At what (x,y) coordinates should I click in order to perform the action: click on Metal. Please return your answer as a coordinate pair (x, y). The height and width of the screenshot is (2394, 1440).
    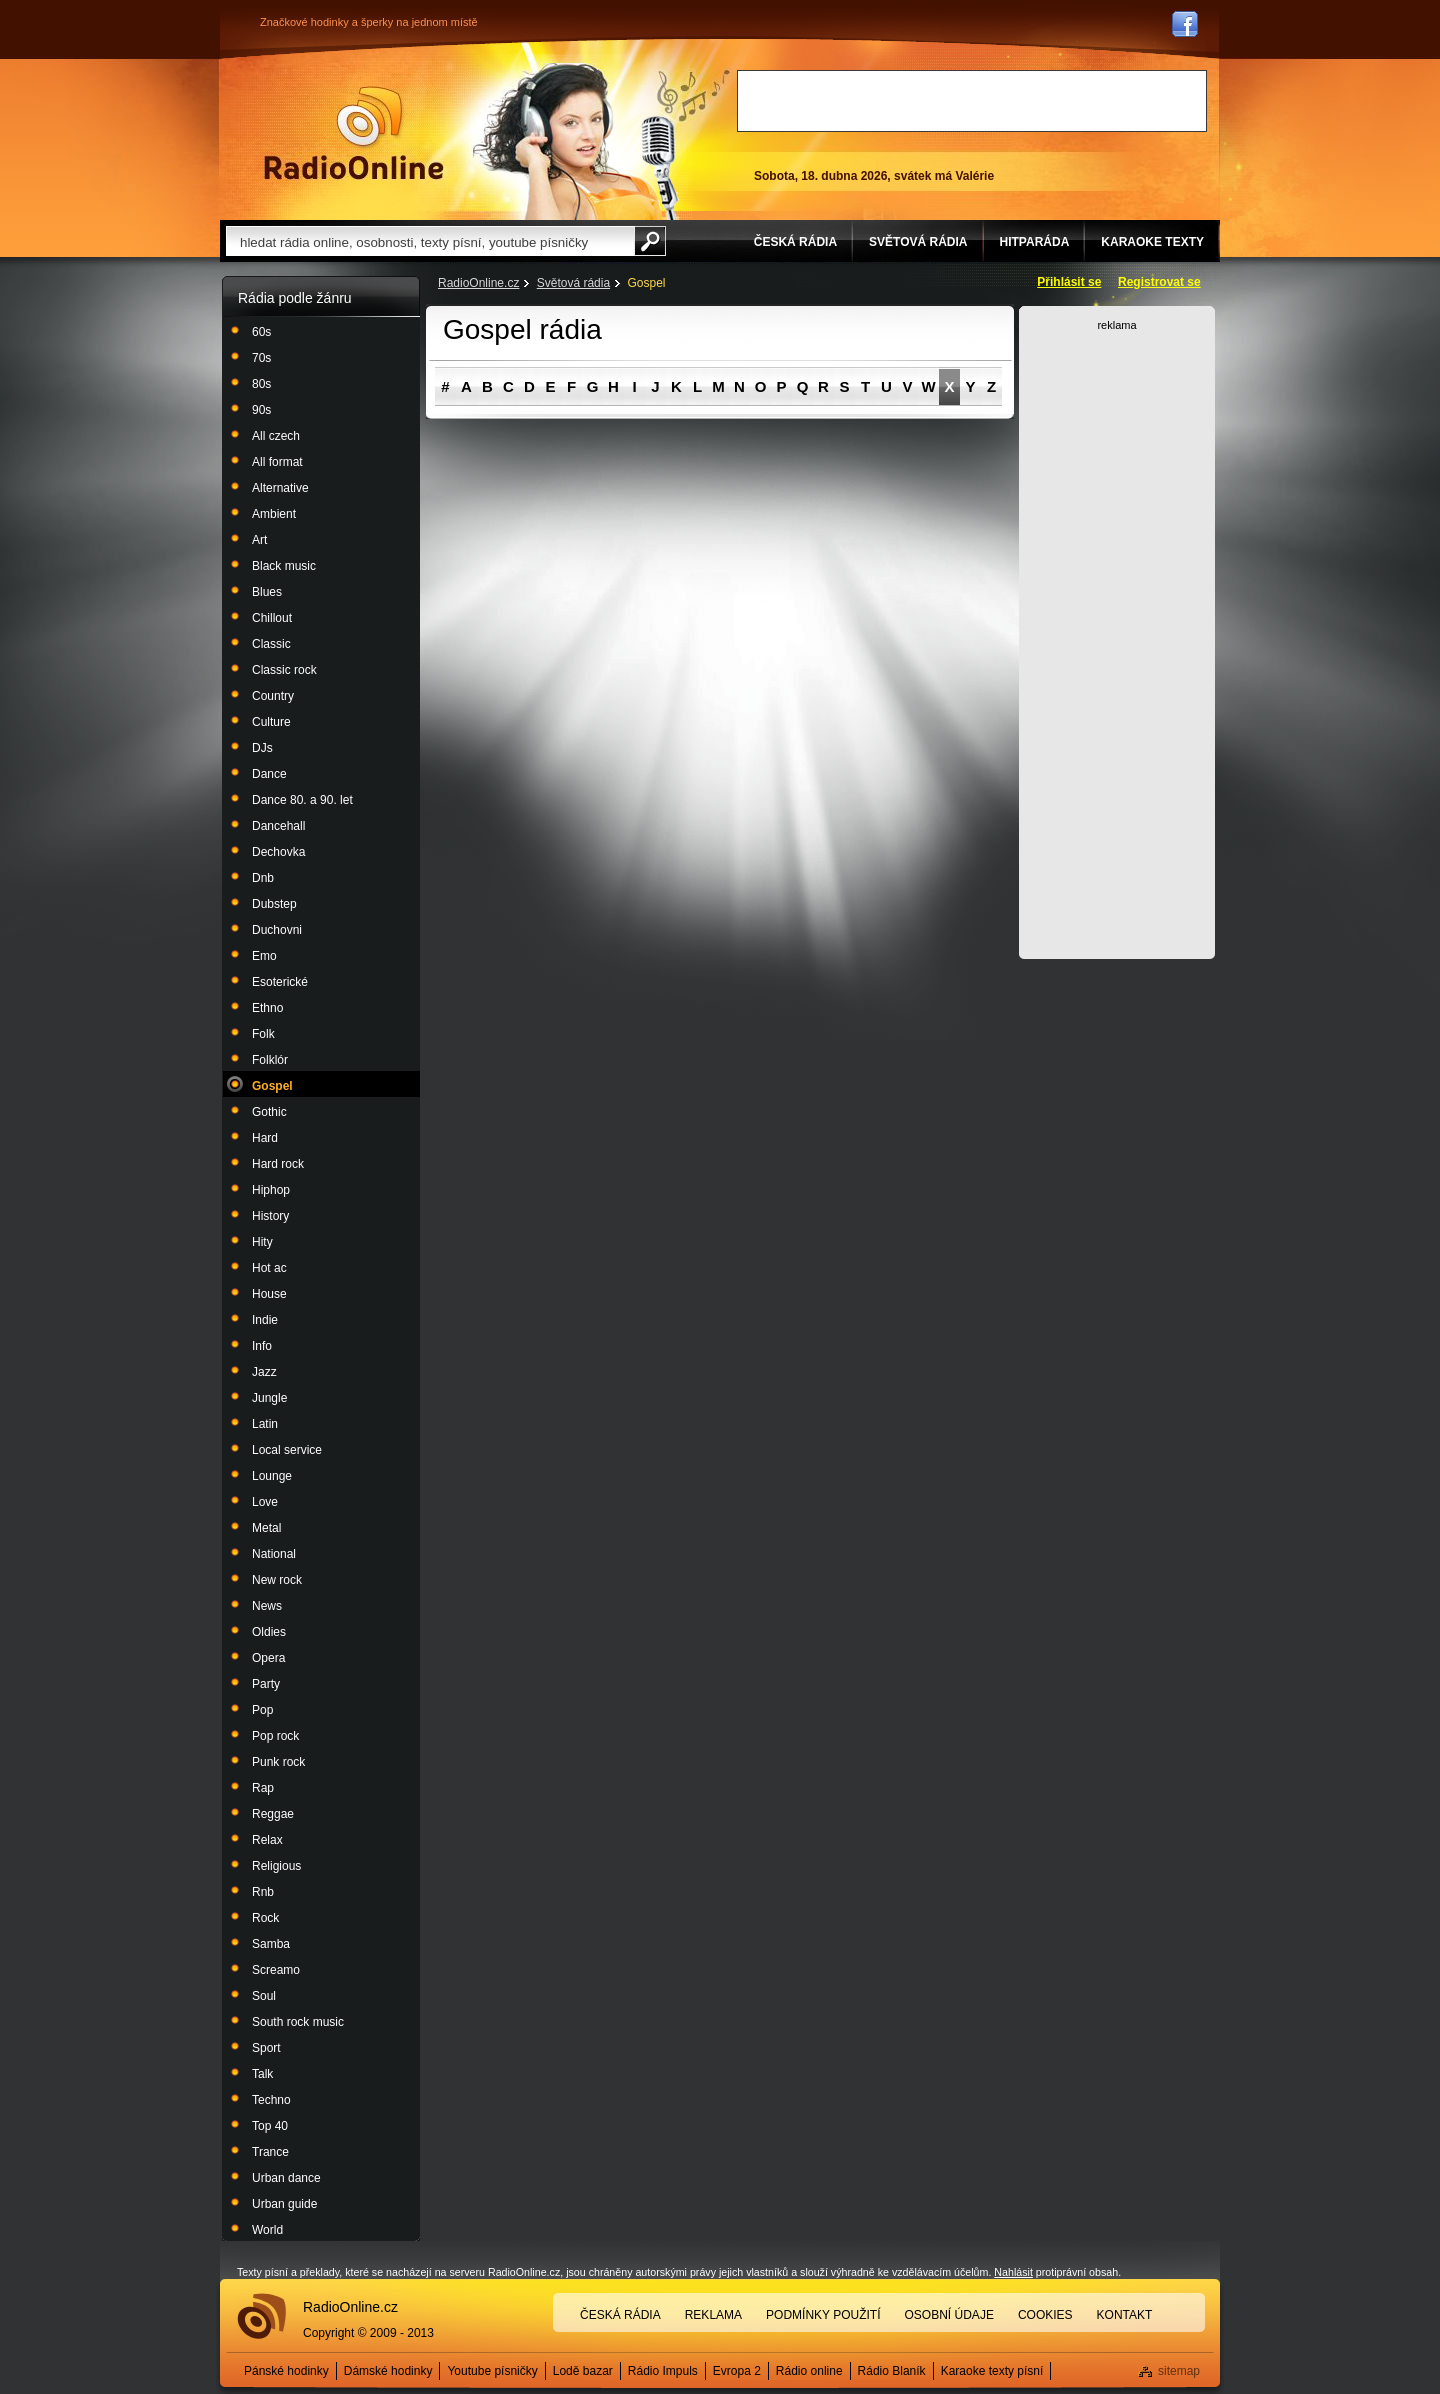
    Looking at the image, I should click on (266, 1528).